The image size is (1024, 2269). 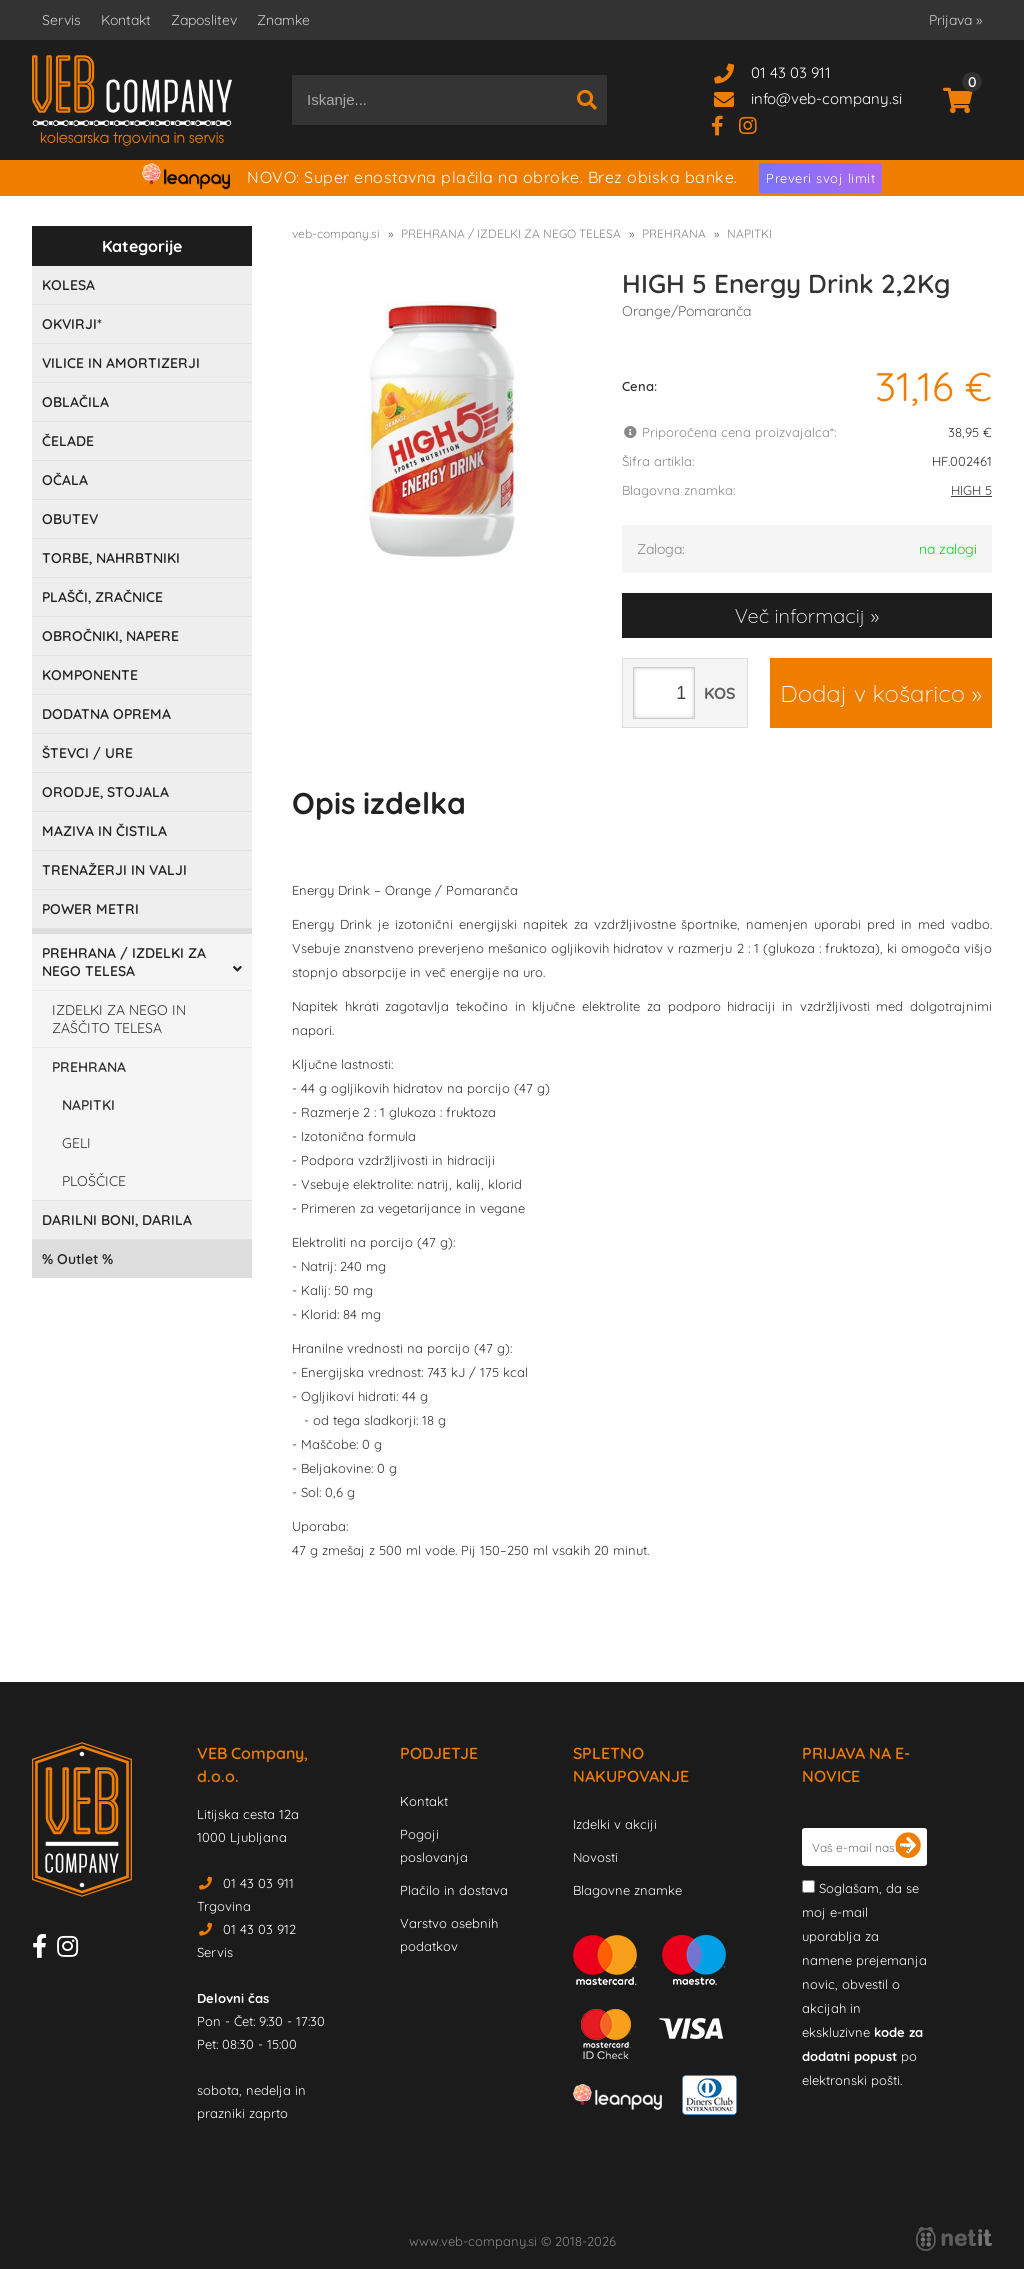 What do you see at coordinates (90, 675) in the screenshot?
I see `KOMPONENTE` at bounding box center [90, 675].